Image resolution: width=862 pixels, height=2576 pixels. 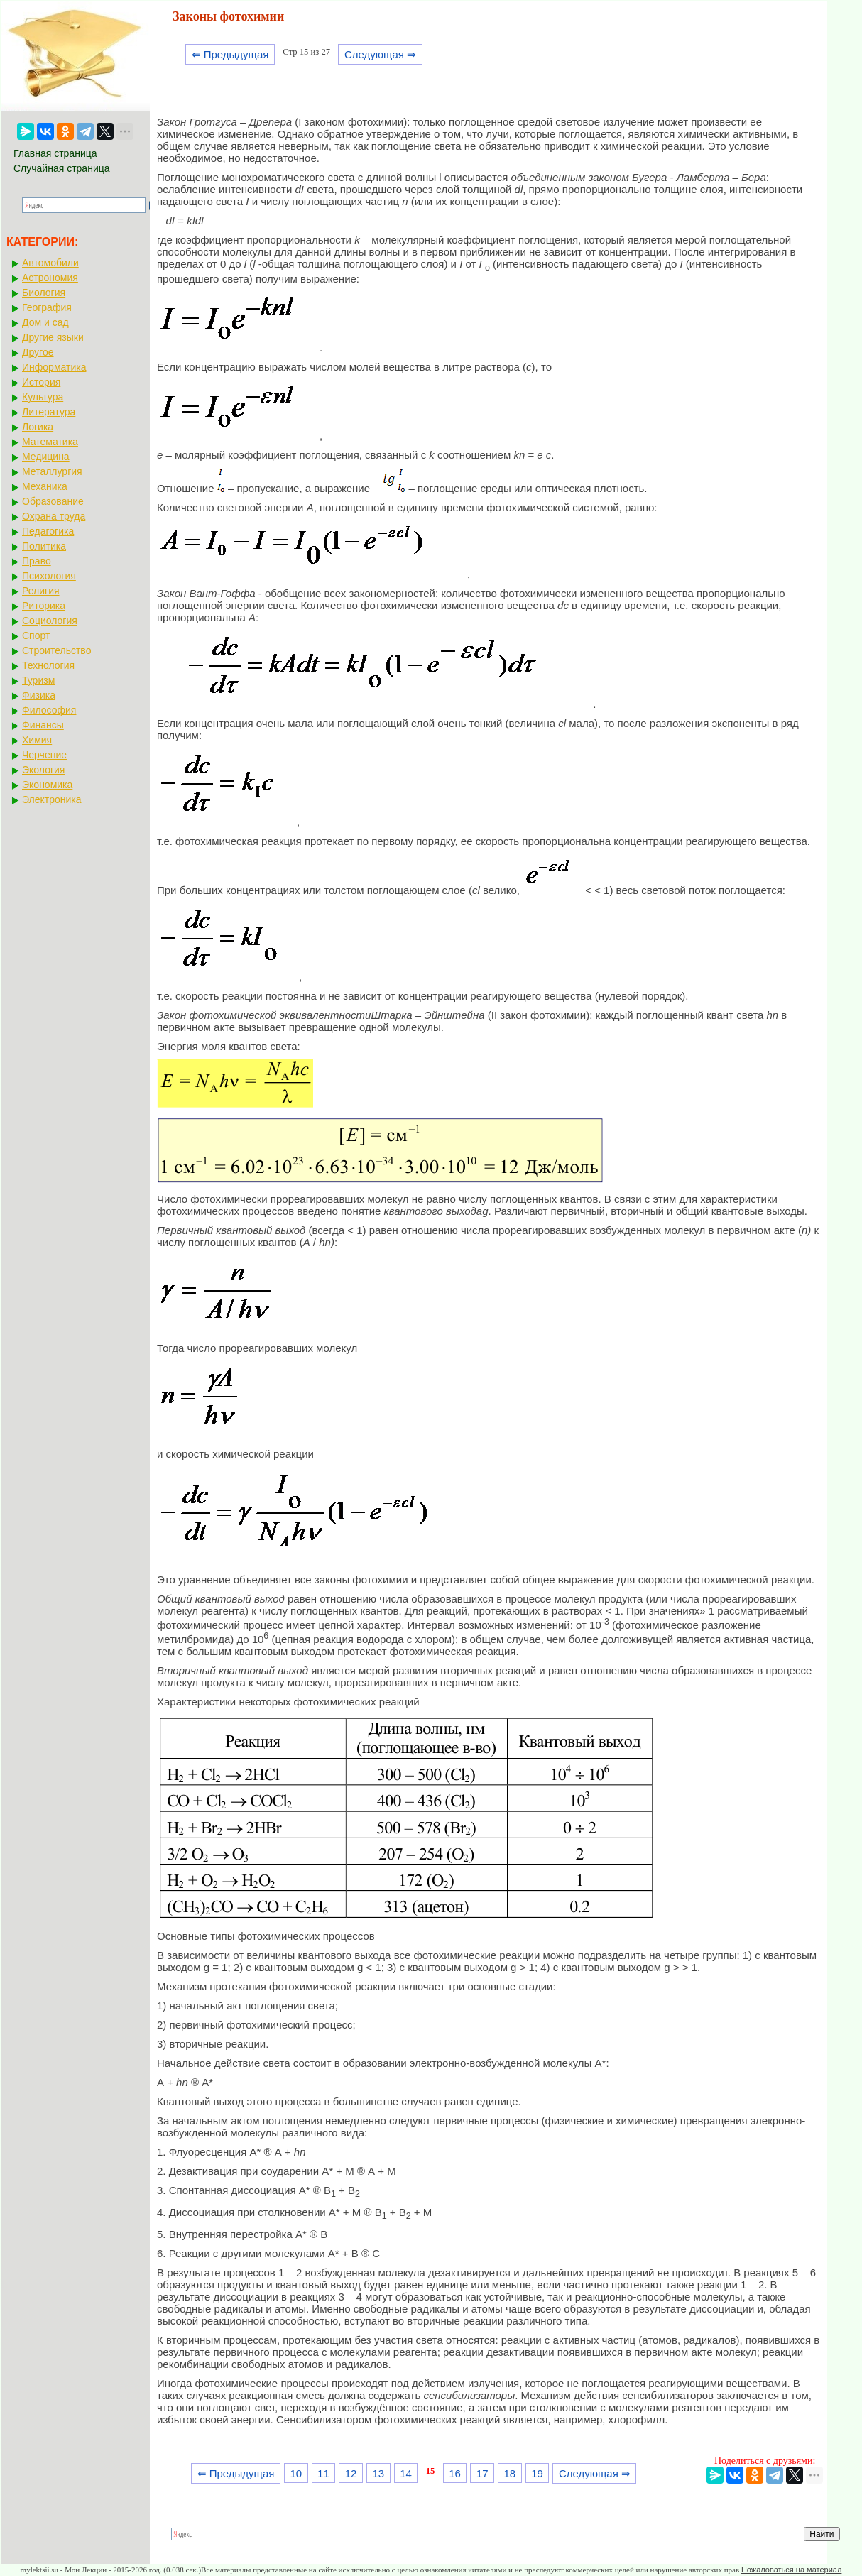 What do you see at coordinates (52, 799) in the screenshot?
I see `Электроника` at bounding box center [52, 799].